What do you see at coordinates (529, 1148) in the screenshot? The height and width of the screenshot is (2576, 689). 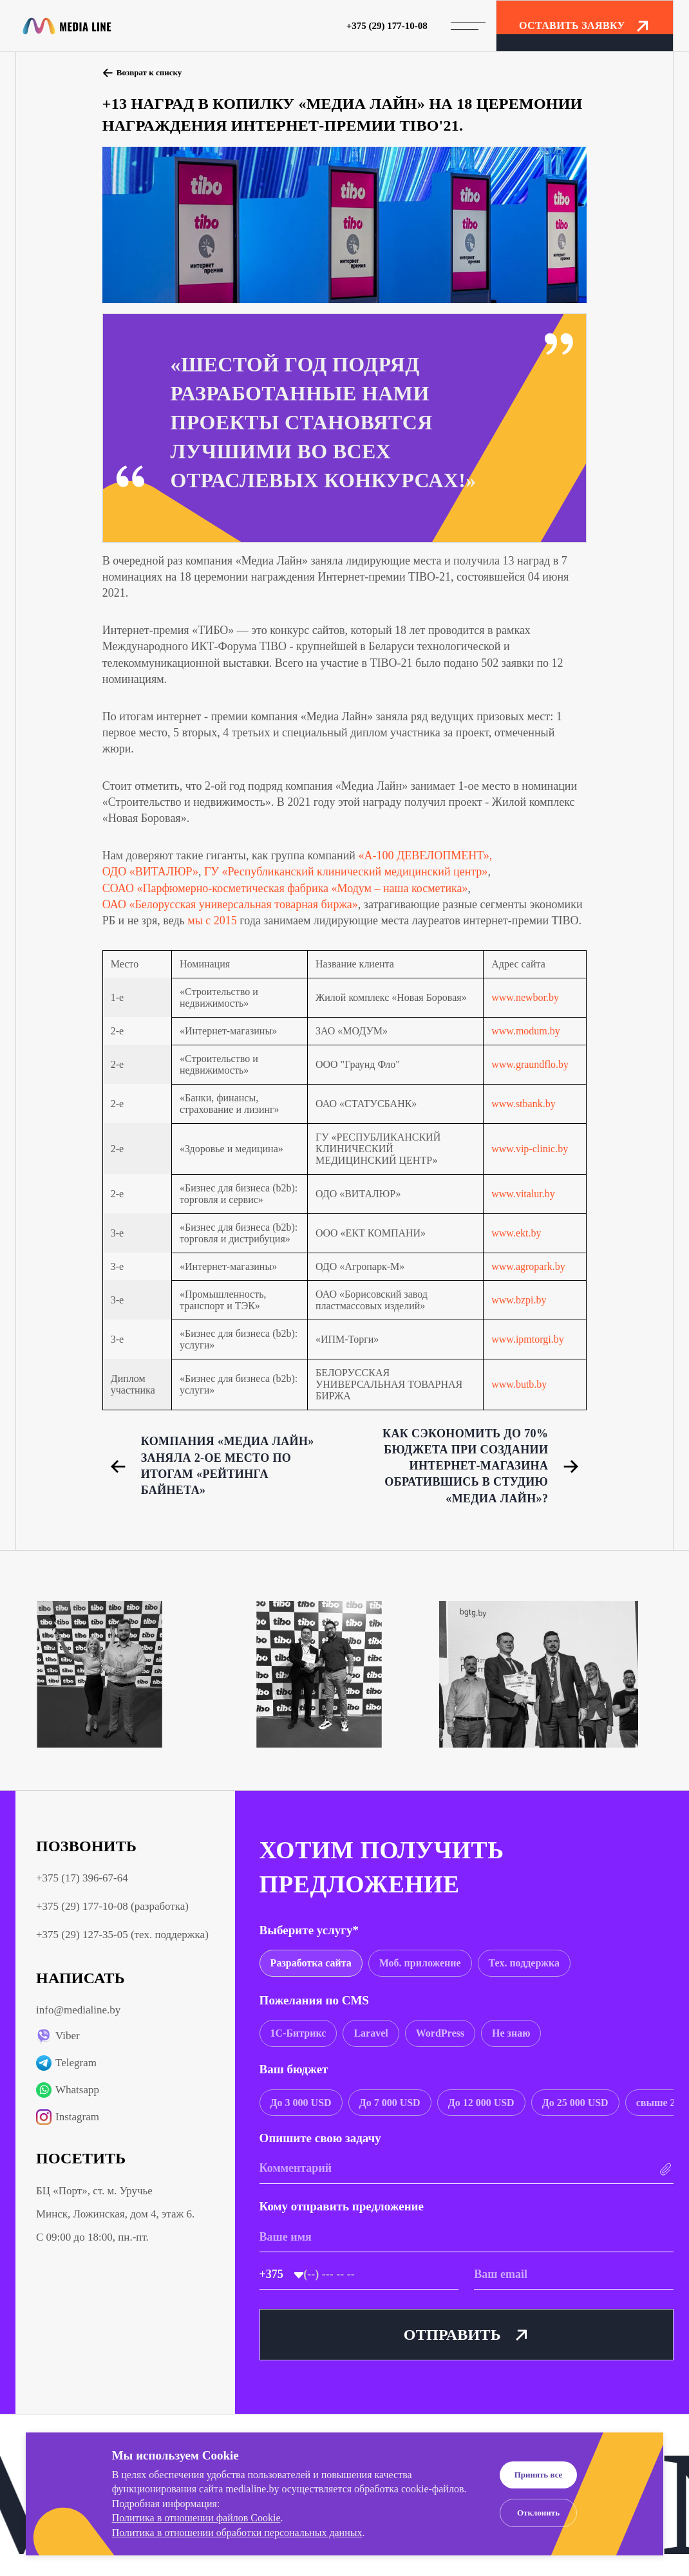 I see `www.vip-clinic.by` at bounding box center [529, 1148].